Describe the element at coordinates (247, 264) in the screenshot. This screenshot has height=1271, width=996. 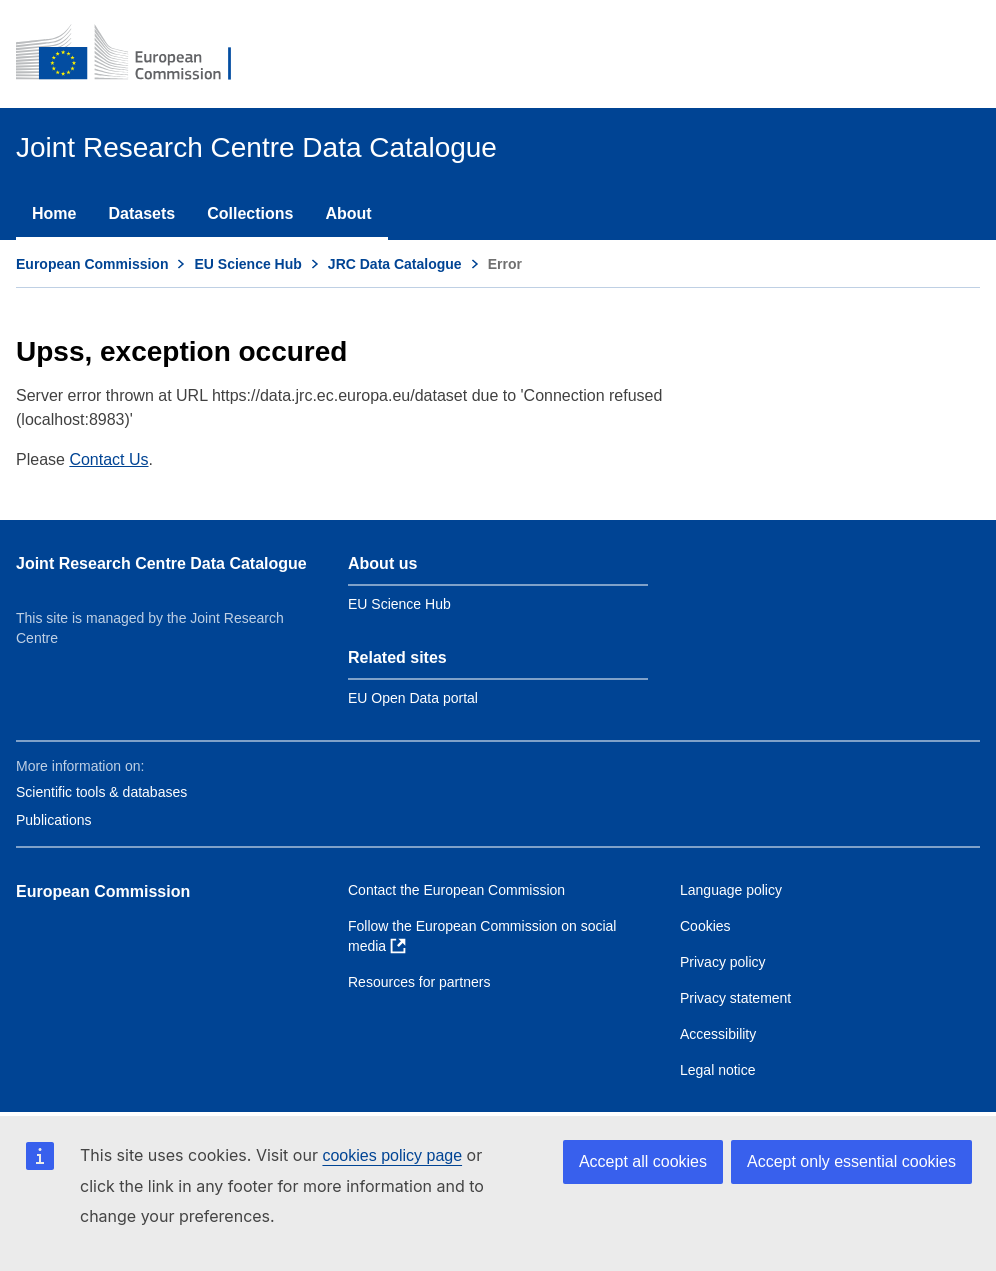
I see `EU Science Hub` at that location.